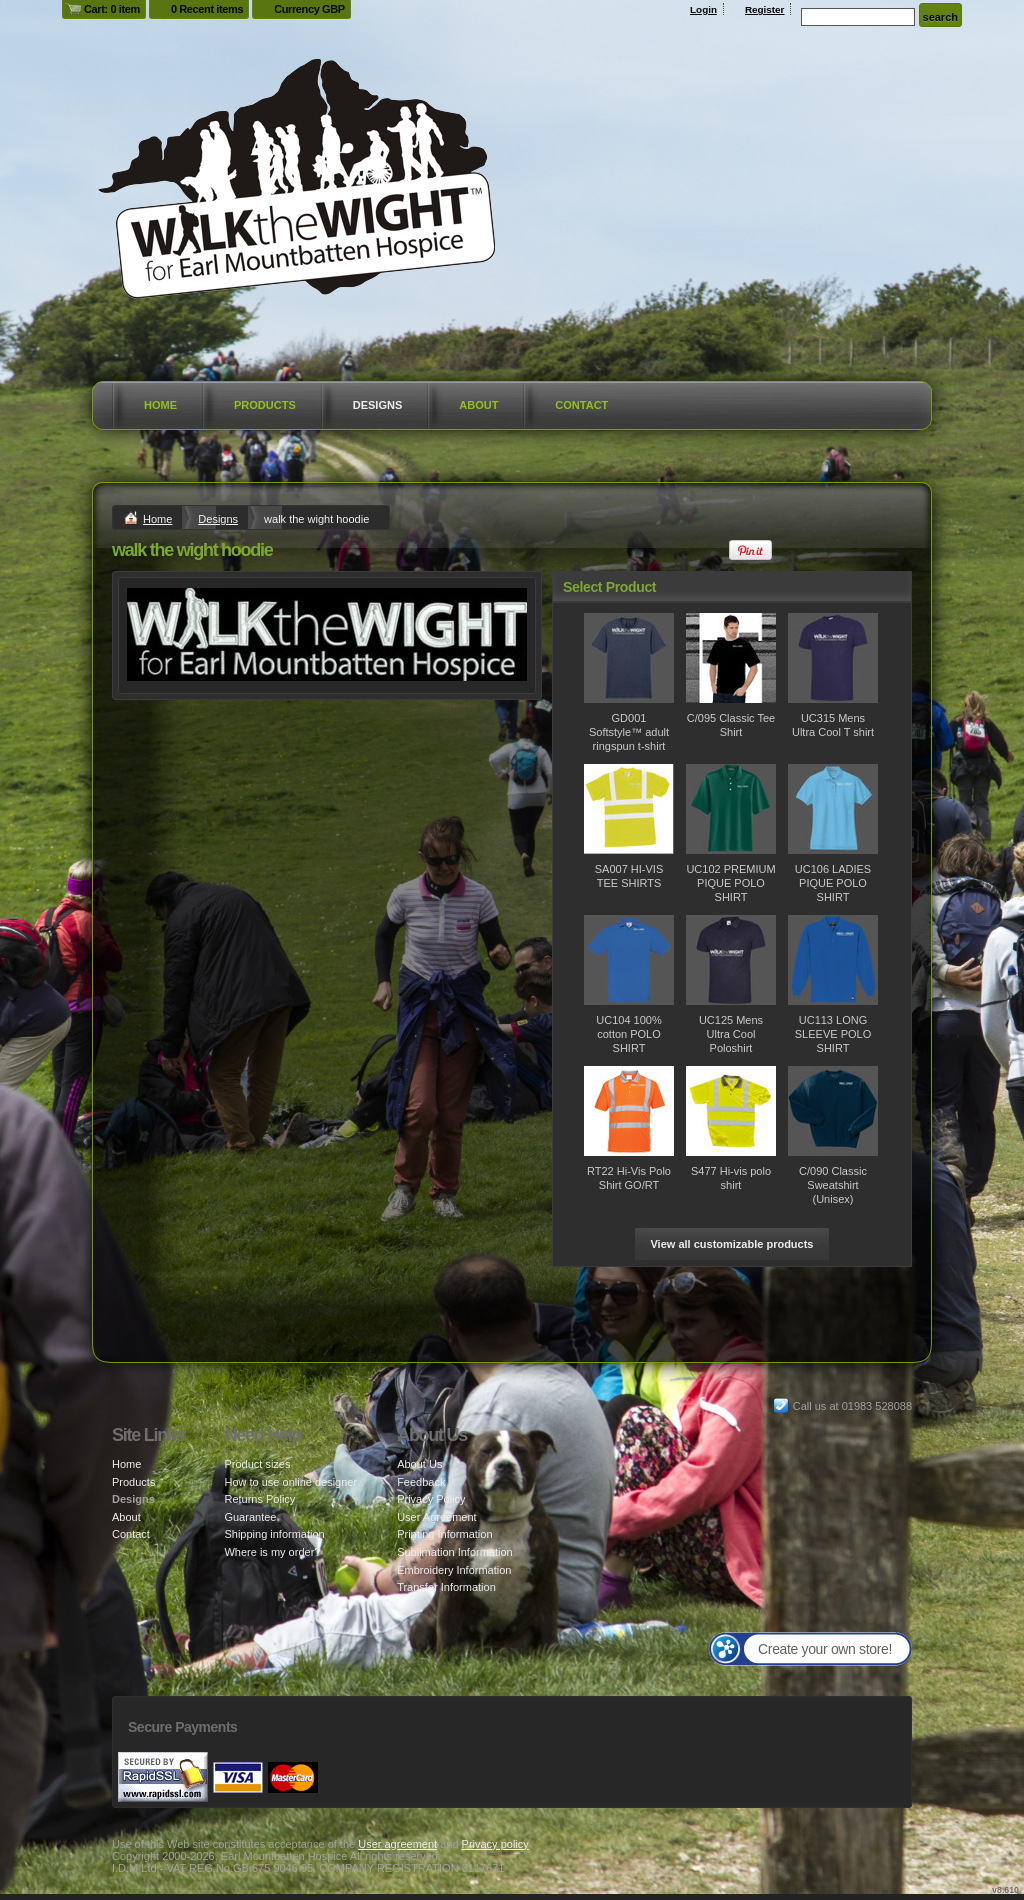 This screenshot has height=1900, width=1024. I want to click on Guarantee, so click(250, 1517).